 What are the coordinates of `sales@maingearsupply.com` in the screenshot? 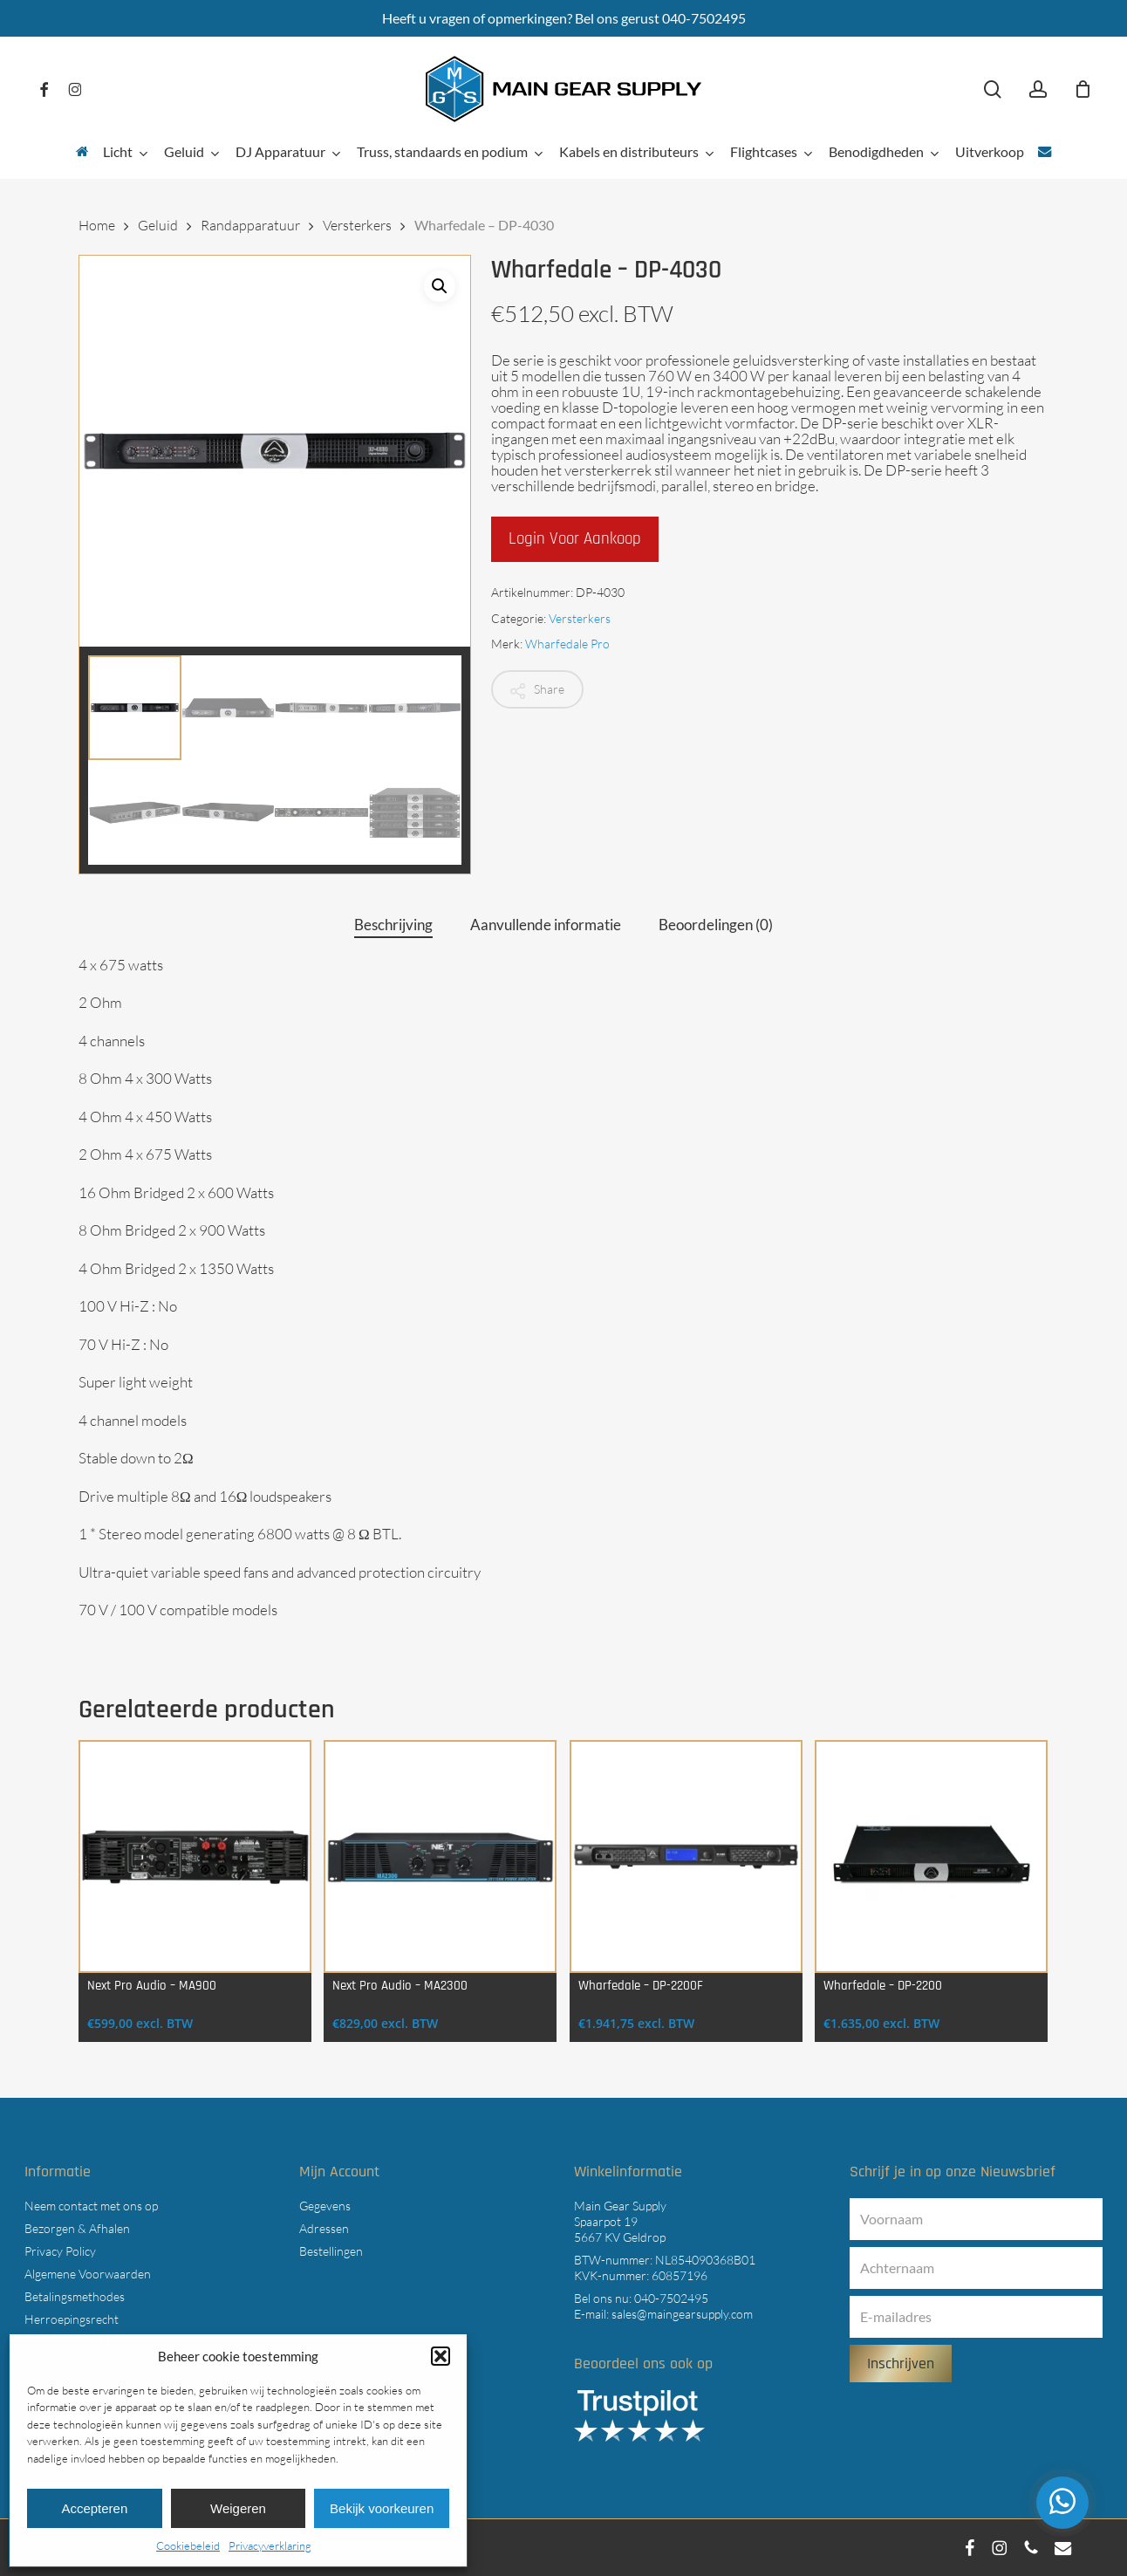 It's located at (682, 2313).